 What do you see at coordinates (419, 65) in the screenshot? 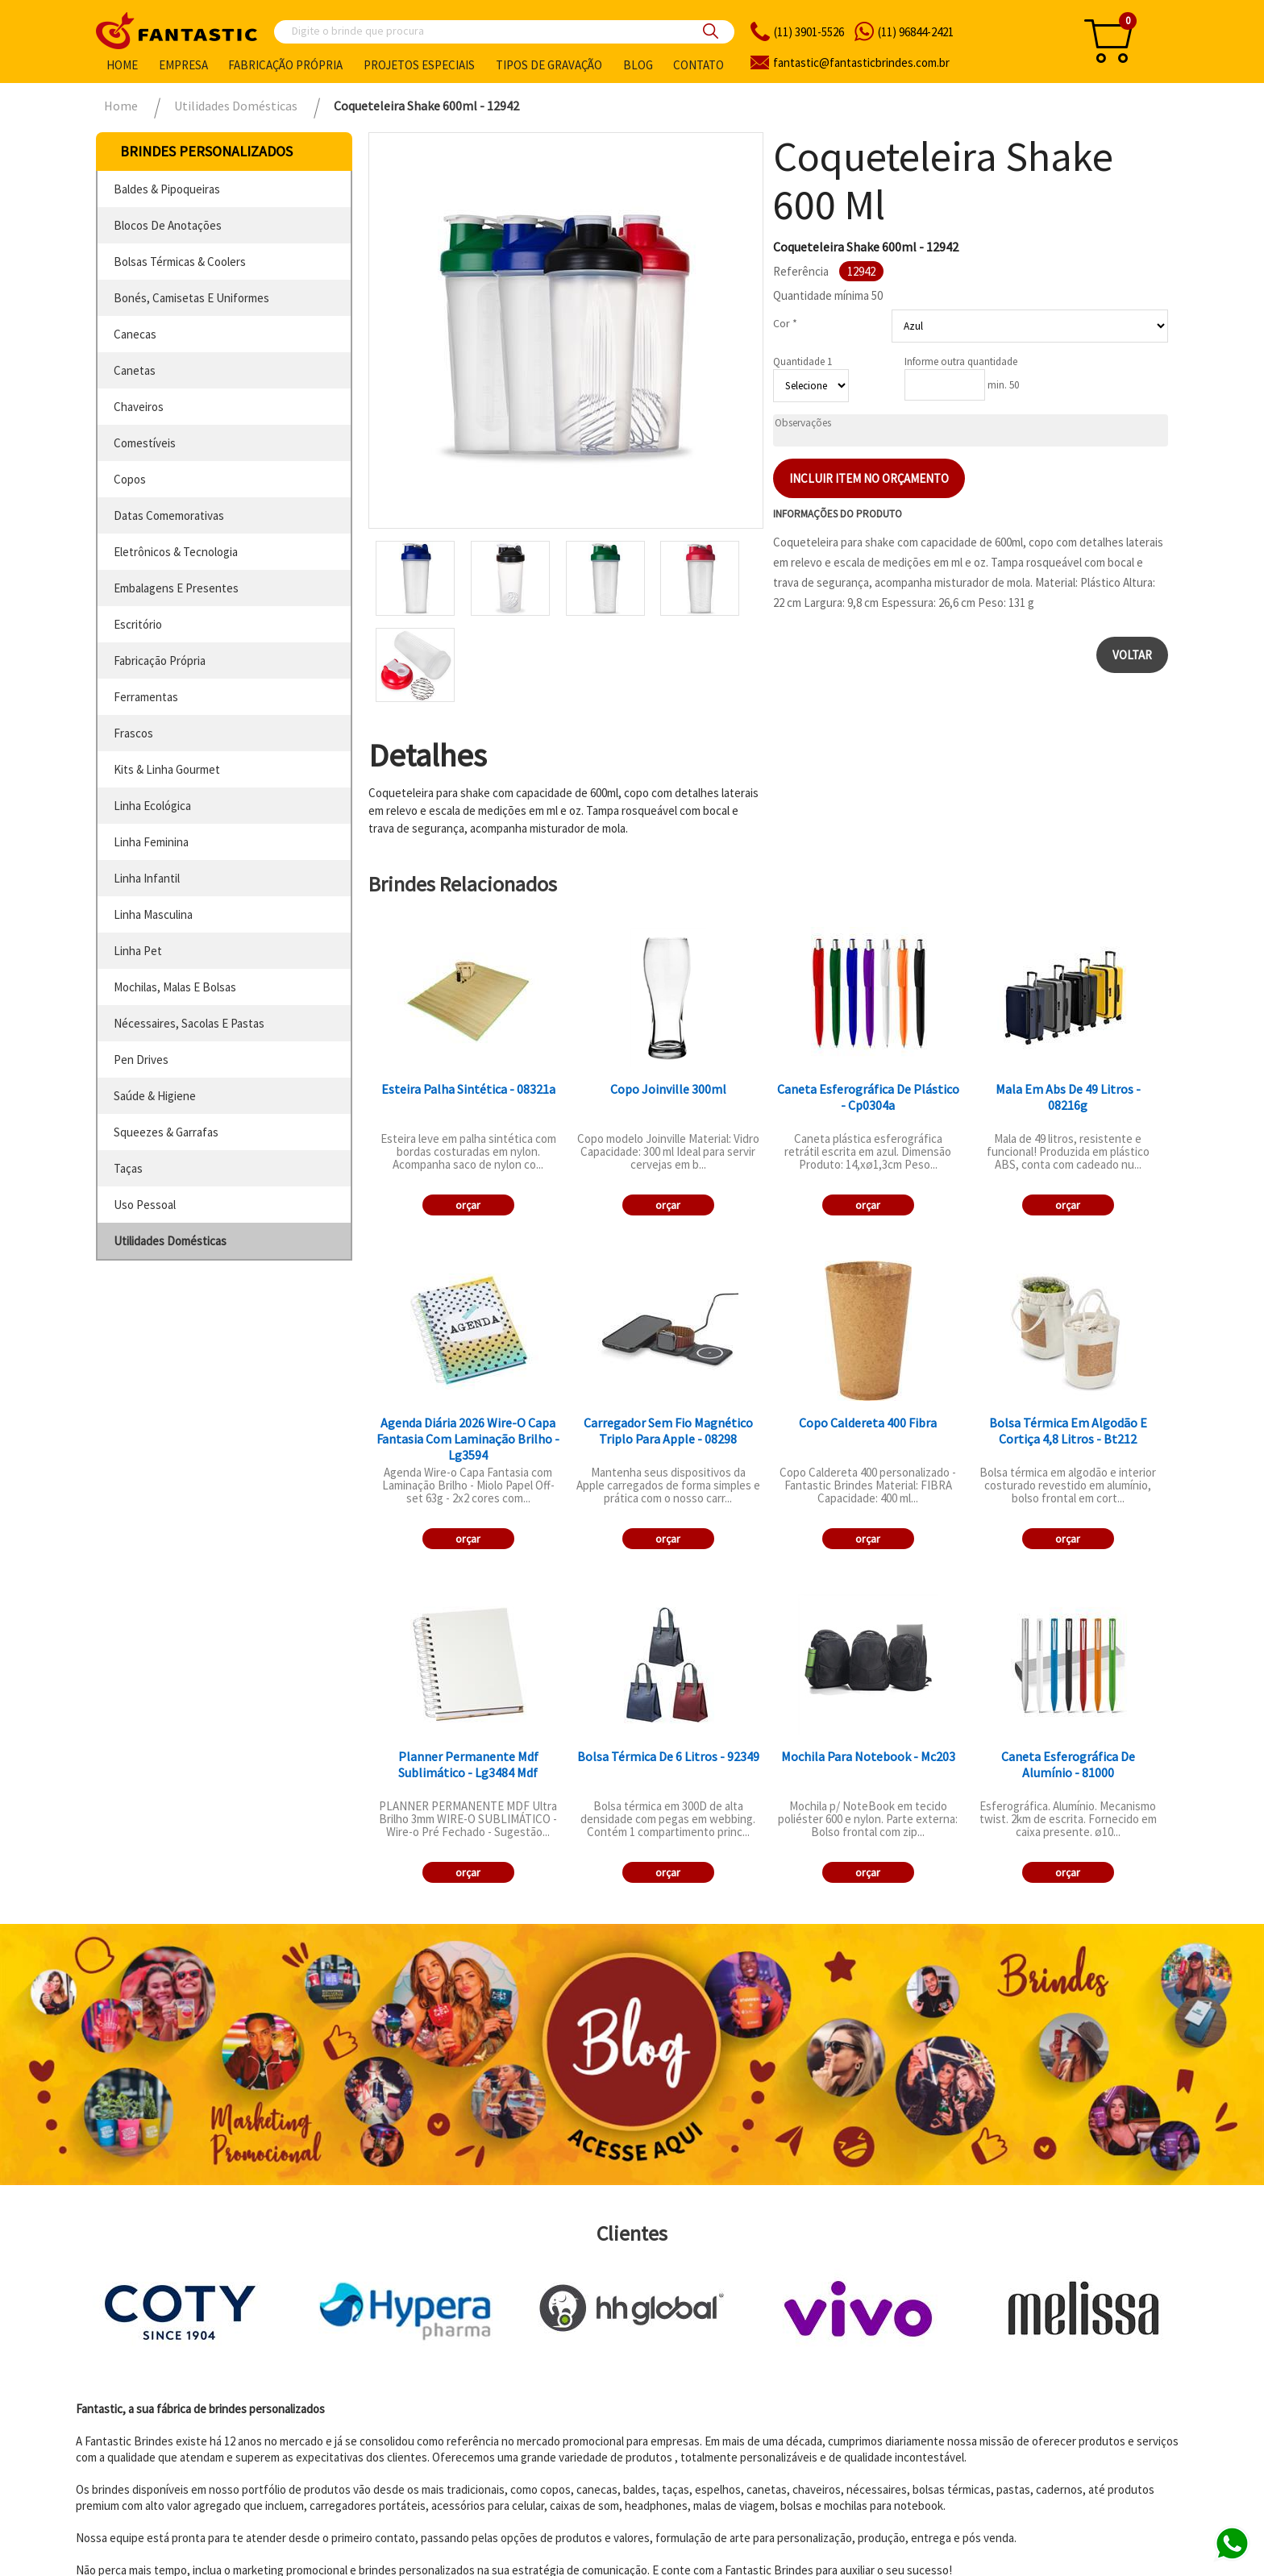
I see `Projetos especiais` at bounding box center [419, 65].